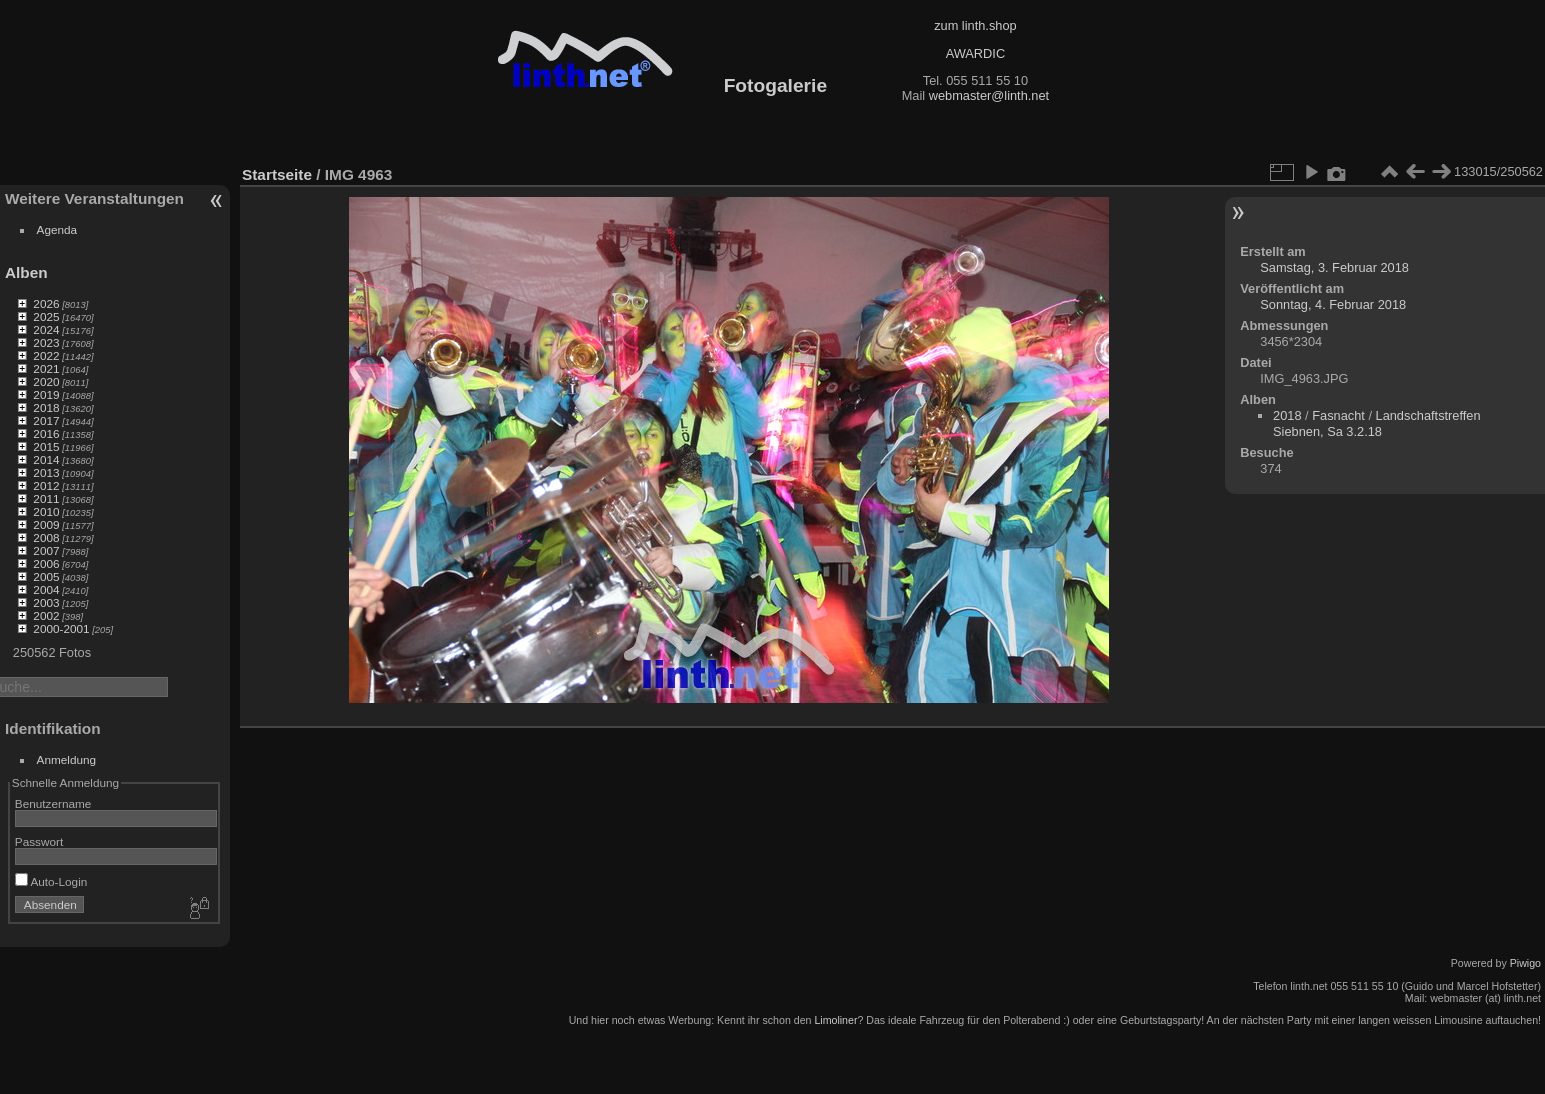 The height and width of the screenshot is (1094, 1545). What do you see at coordinates (975, 53) in the screenshot?
I see `AWARDIC` at bounding box center [975, 53].